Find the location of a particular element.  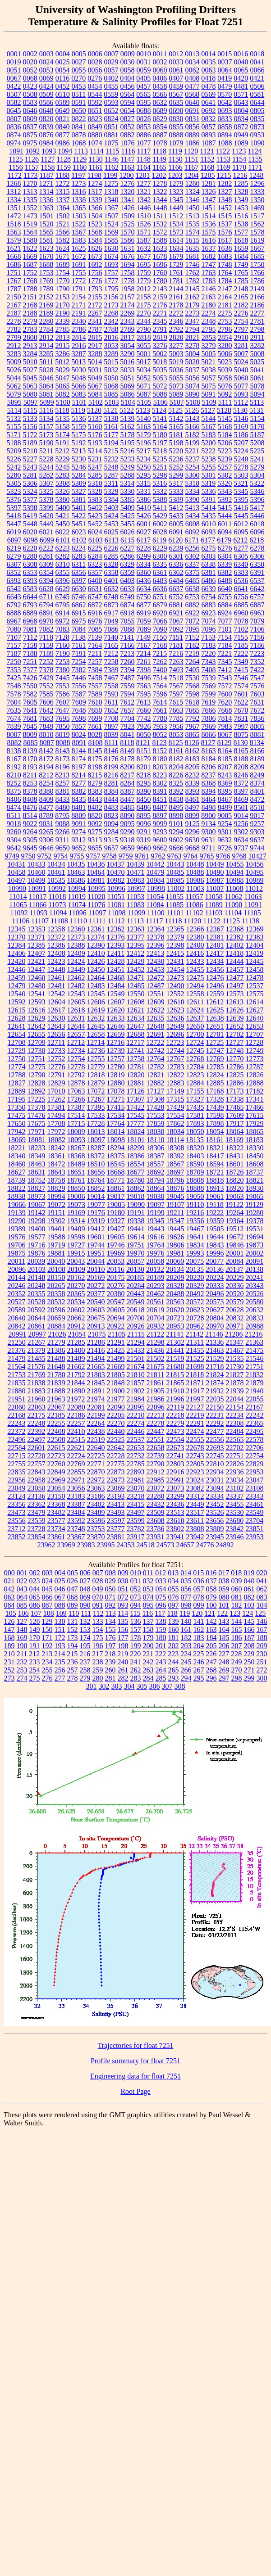

2800 is located at coordinates (30, 337).